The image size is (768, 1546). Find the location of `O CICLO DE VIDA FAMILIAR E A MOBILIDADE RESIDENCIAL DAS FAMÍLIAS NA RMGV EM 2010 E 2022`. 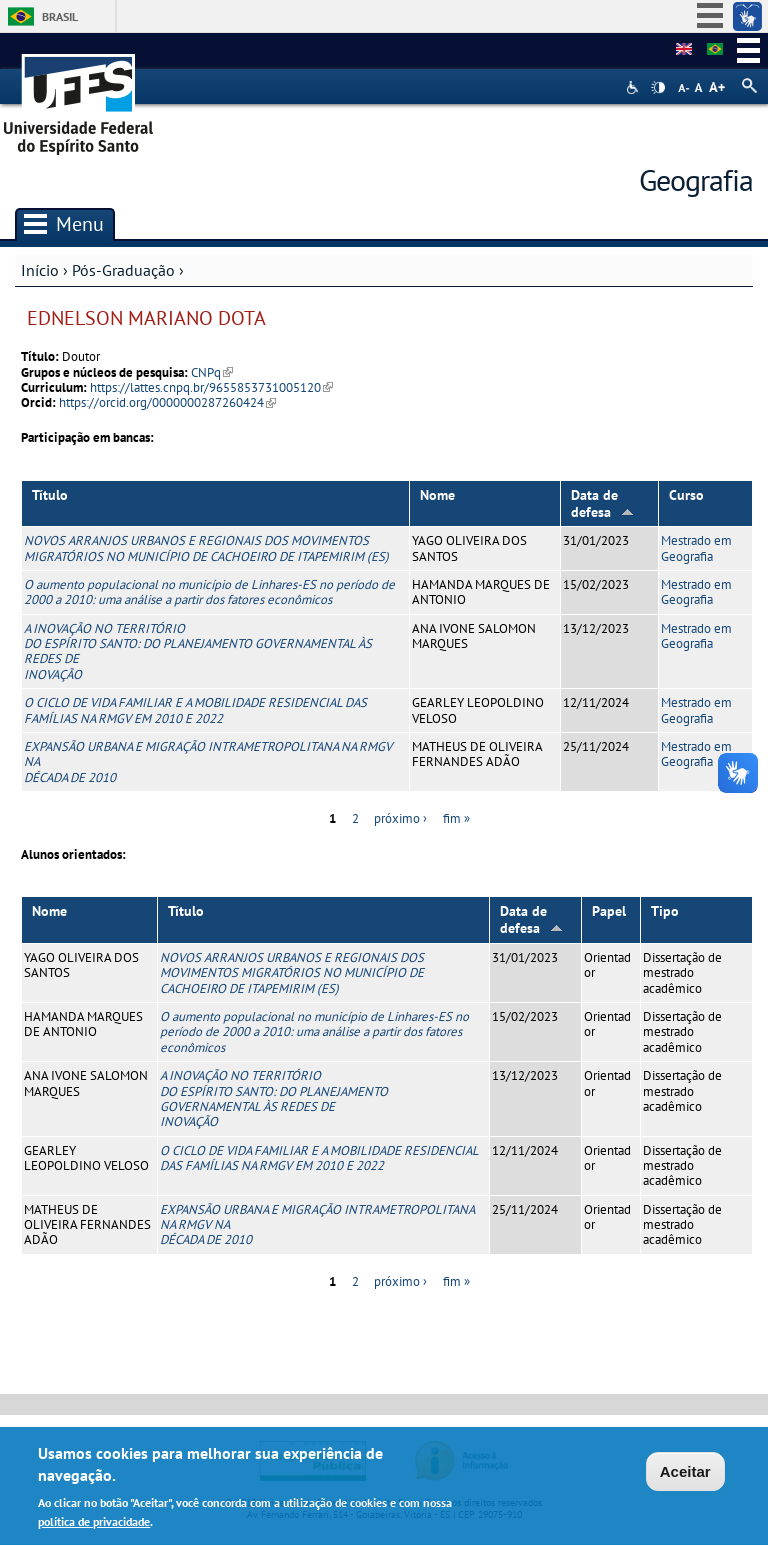

O CICLO DE VIDA FAMILIAR E A MOBILIDADE RESIDENCIAL DAS FAMÍLIAS NA RMGV EM 2010 E 2022 is located at coordinates (195, 710).